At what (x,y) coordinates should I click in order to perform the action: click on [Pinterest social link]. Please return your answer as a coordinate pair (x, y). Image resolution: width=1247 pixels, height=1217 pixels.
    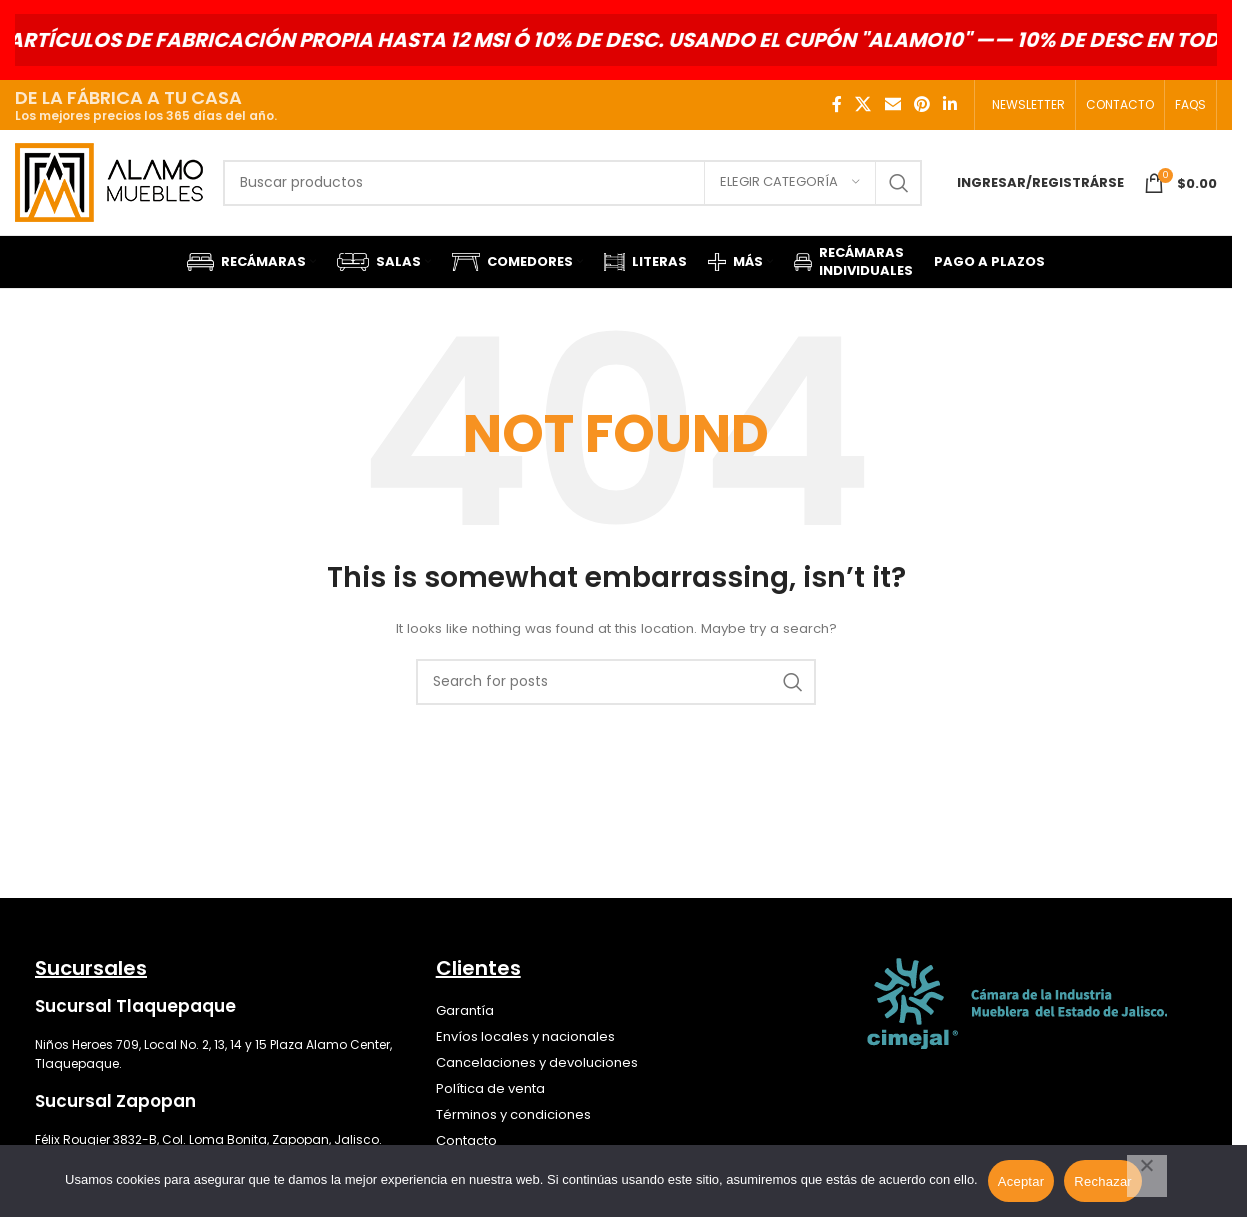
    Looking at the image, I should click on (921, 104).